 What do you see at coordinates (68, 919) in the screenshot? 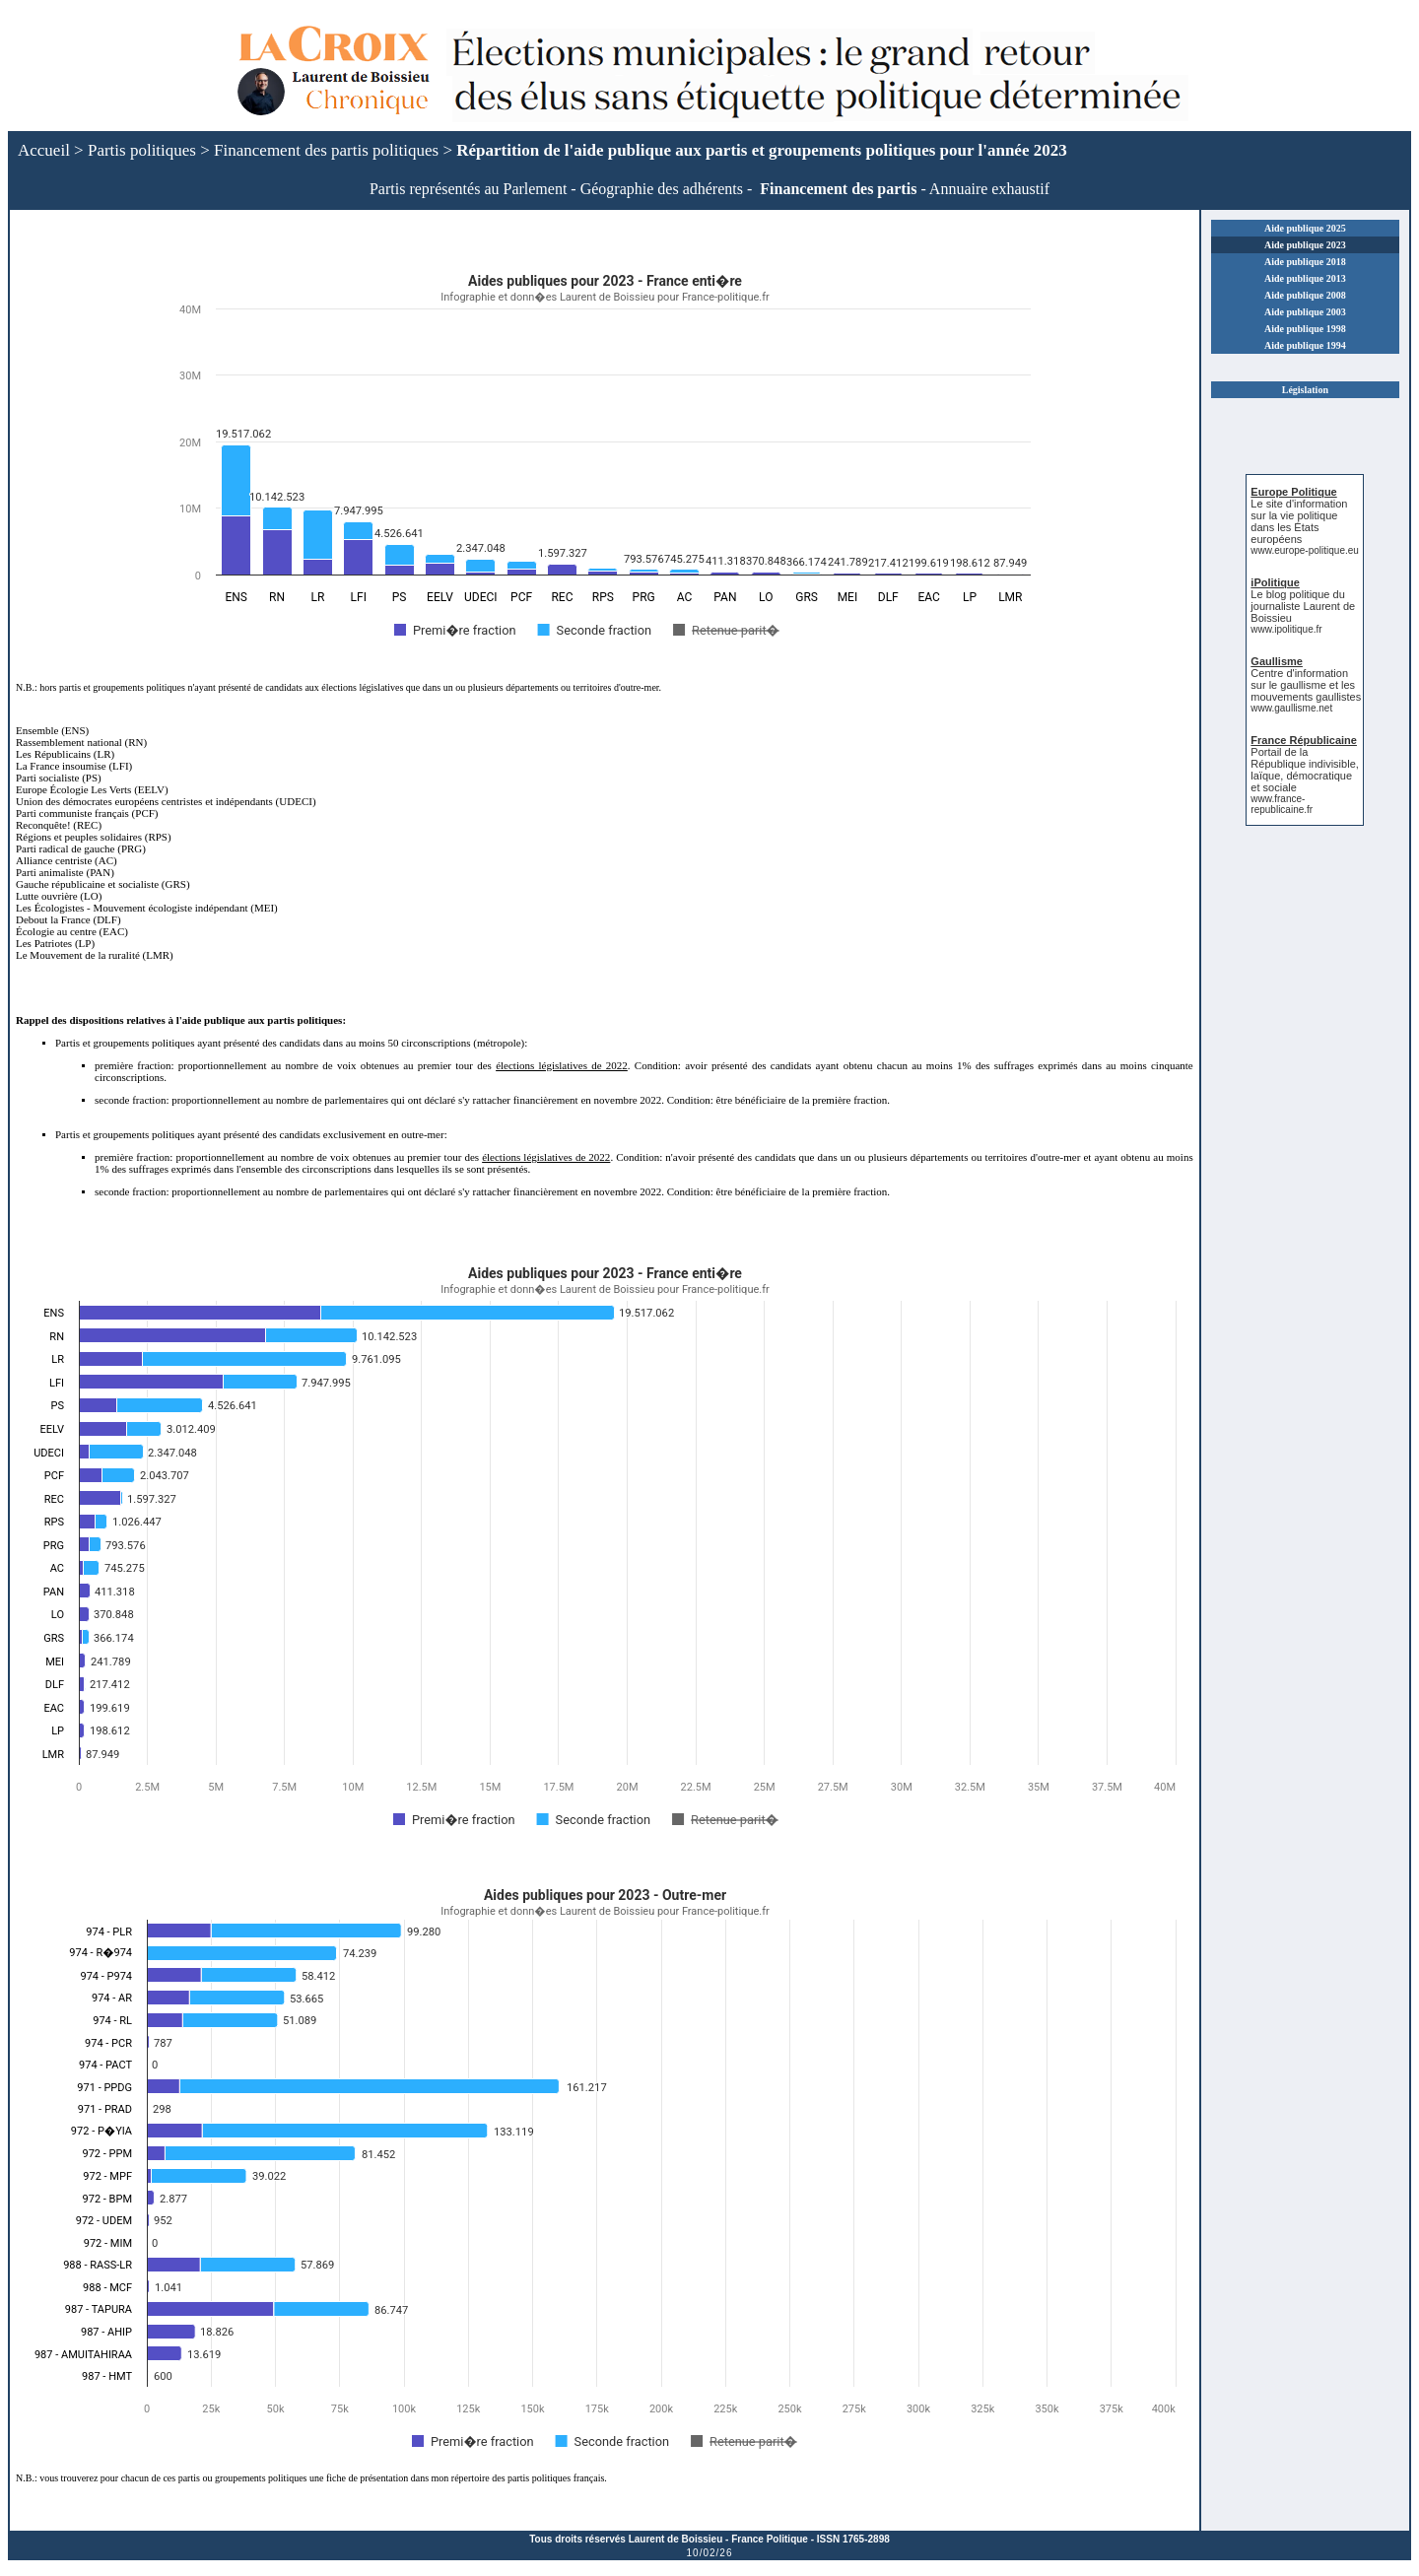
I see `Debout la France (DLF)` at bounding box center [68, 919].